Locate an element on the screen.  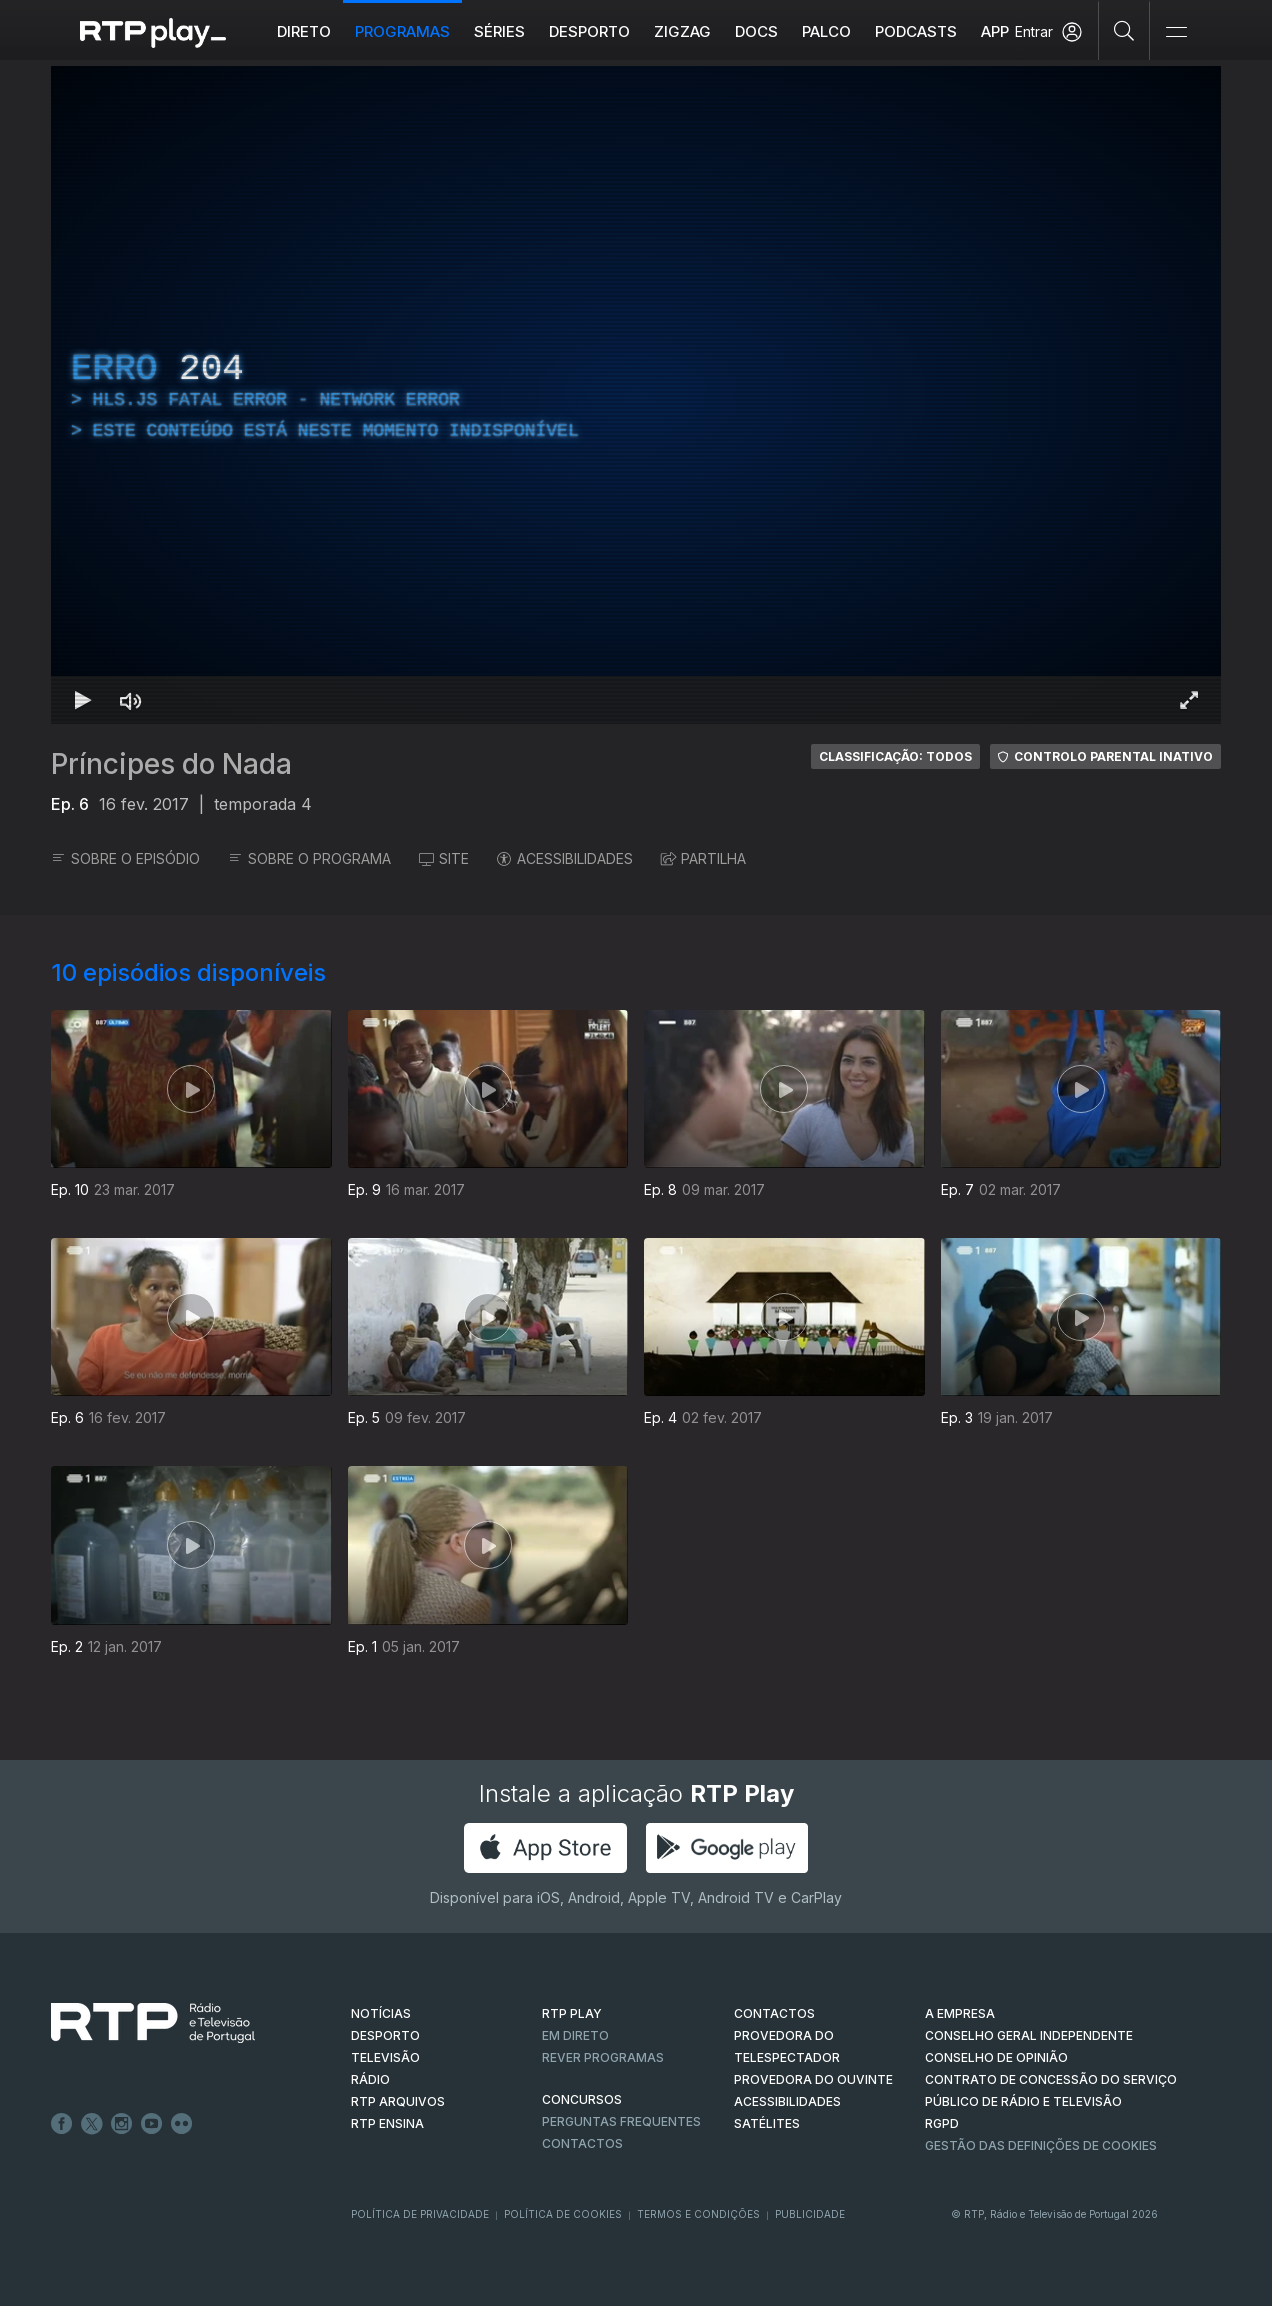
APP is located at coordinates (995, 31).